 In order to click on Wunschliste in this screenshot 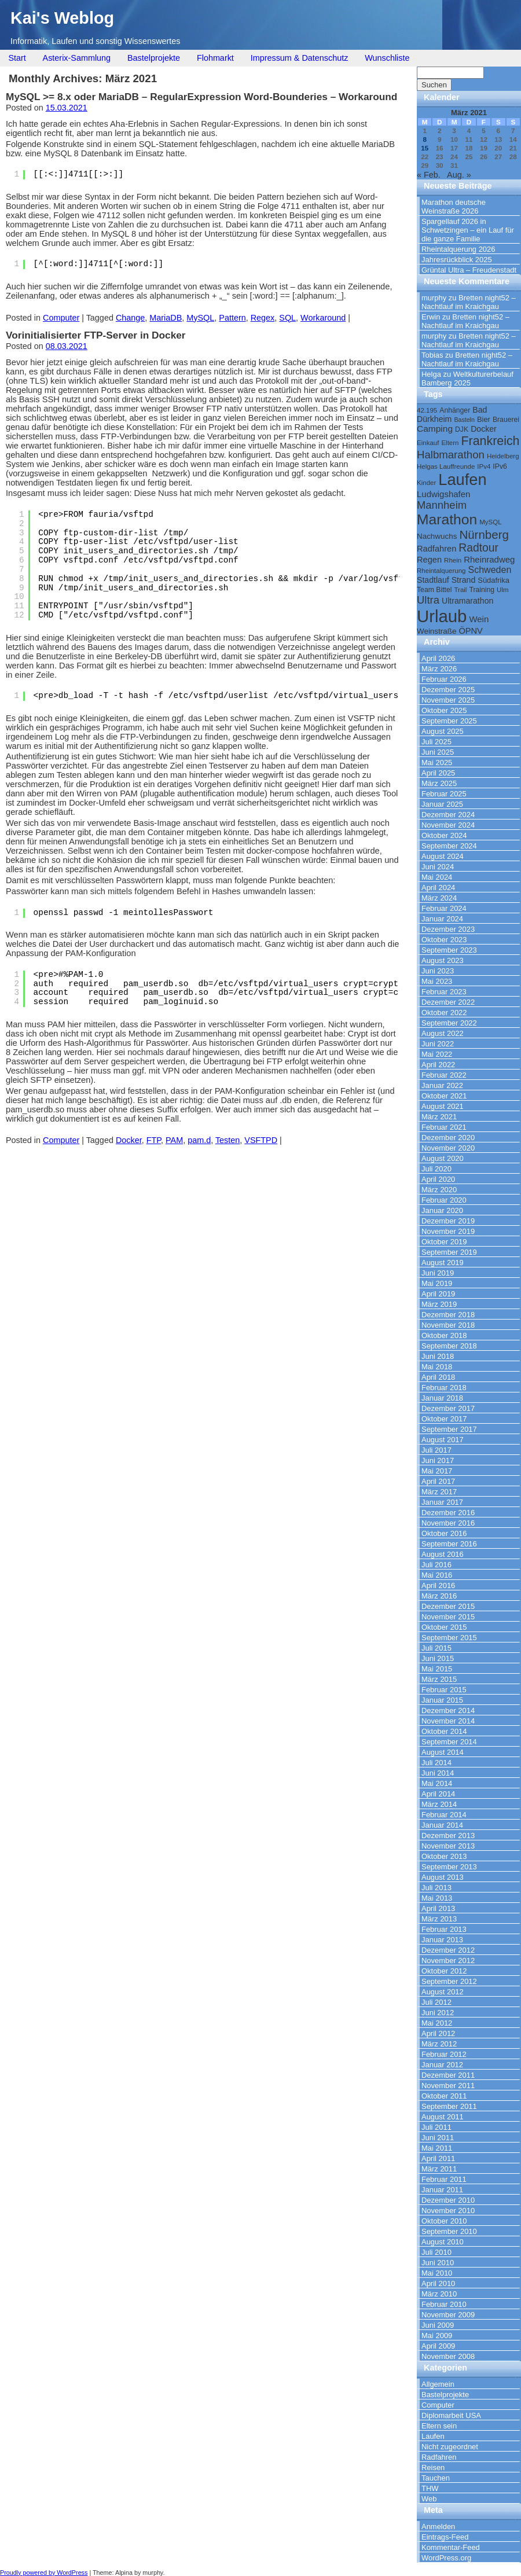, I will do `click(387, 58)`.